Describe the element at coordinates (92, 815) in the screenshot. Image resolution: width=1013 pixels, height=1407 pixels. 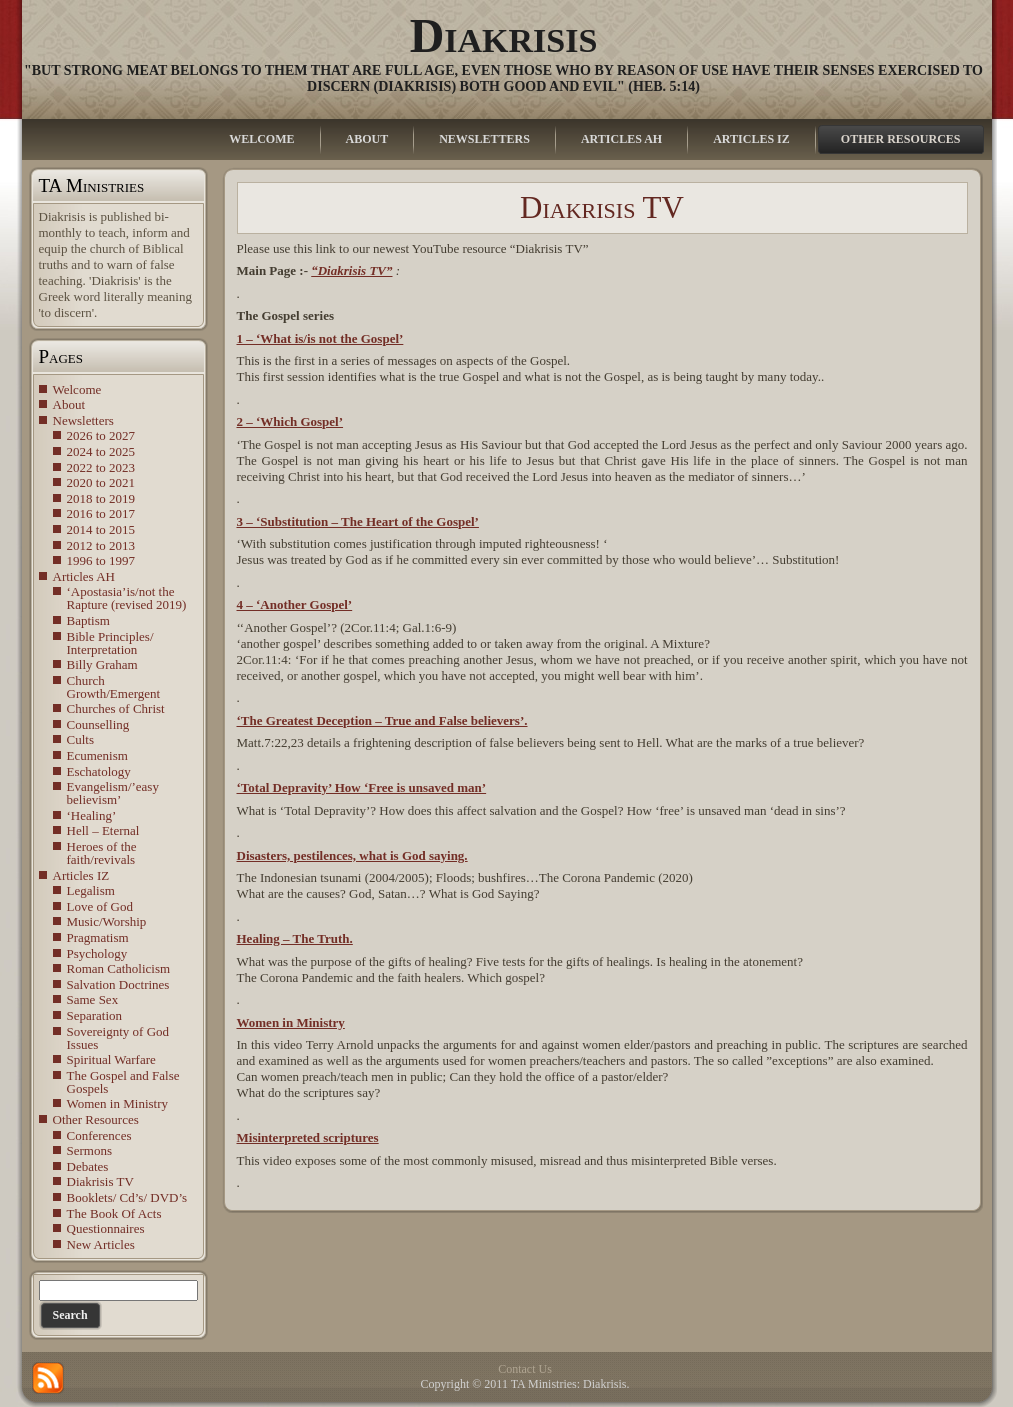
I see `‘Healing’` at that location.